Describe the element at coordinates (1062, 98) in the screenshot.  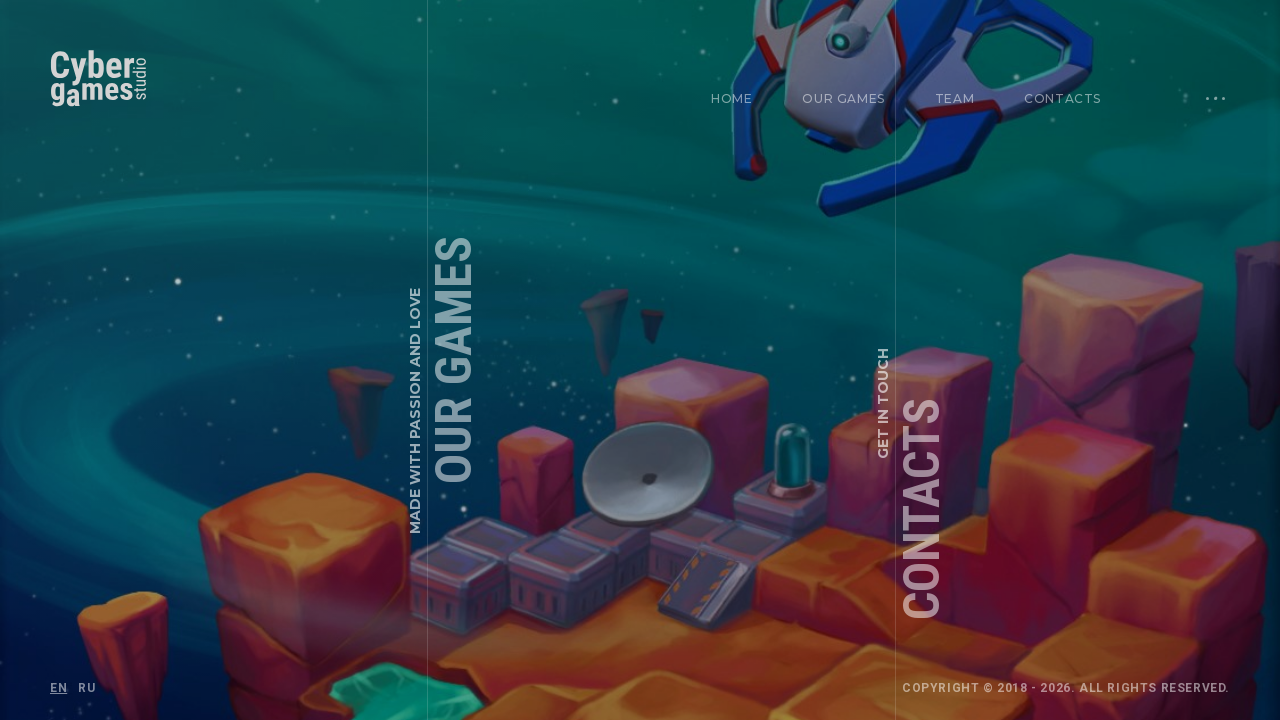
I see `Contacts` at that location.